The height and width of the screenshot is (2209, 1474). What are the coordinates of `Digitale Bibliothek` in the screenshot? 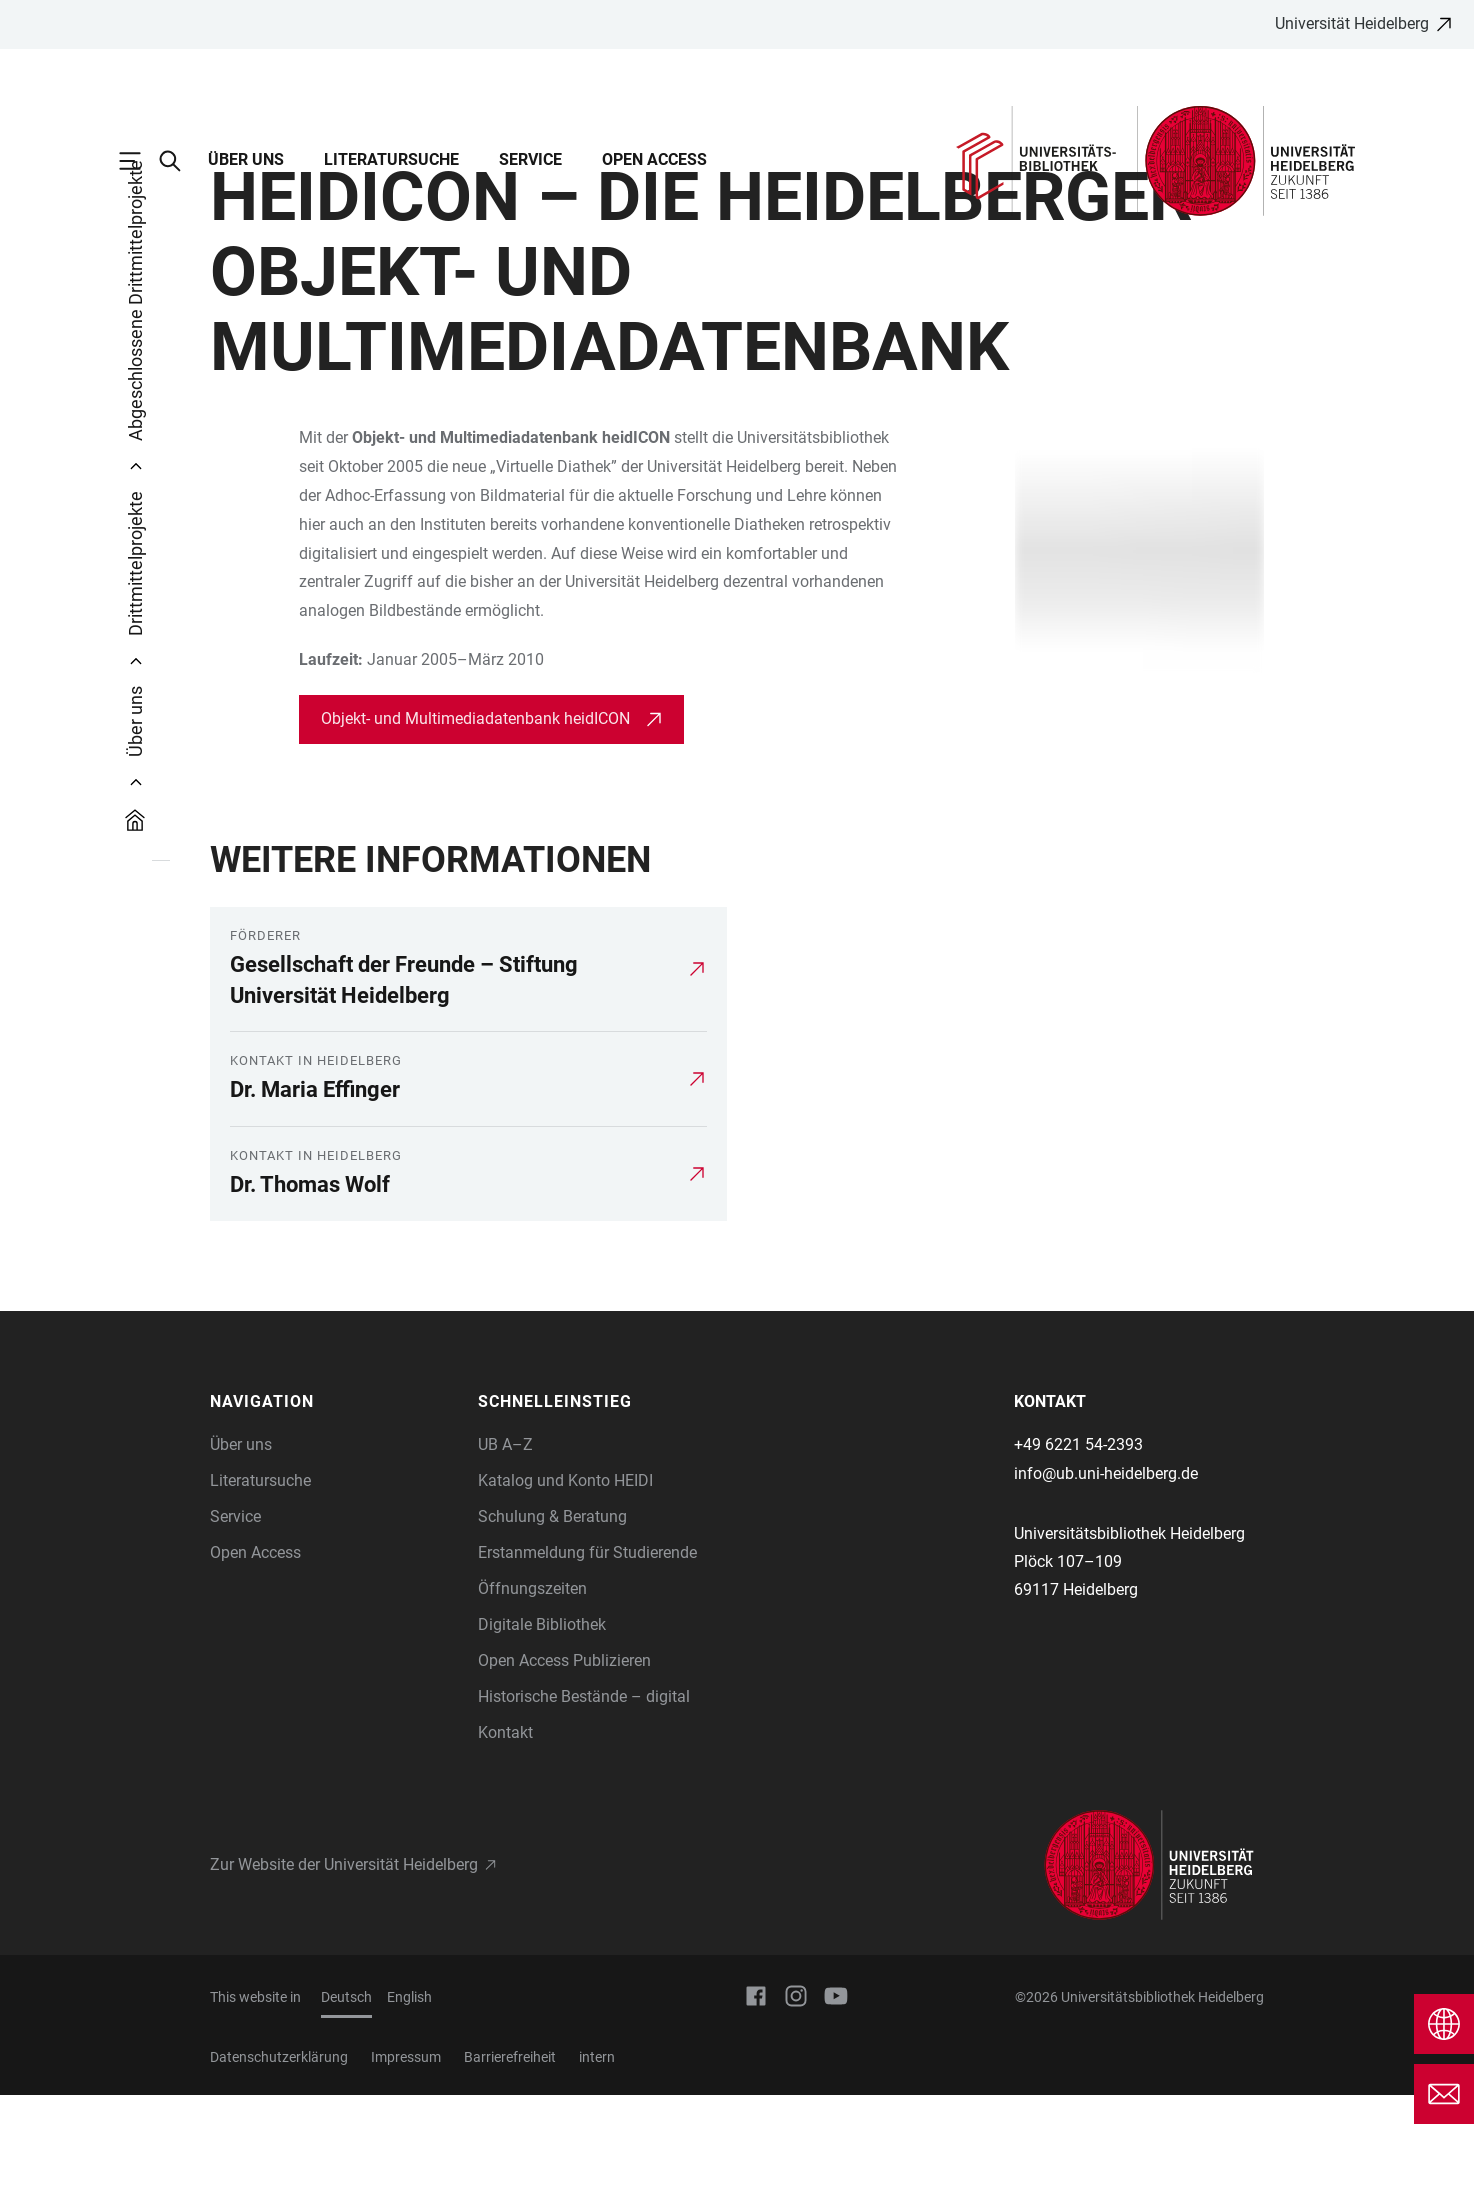 It's located at (542, 1738).